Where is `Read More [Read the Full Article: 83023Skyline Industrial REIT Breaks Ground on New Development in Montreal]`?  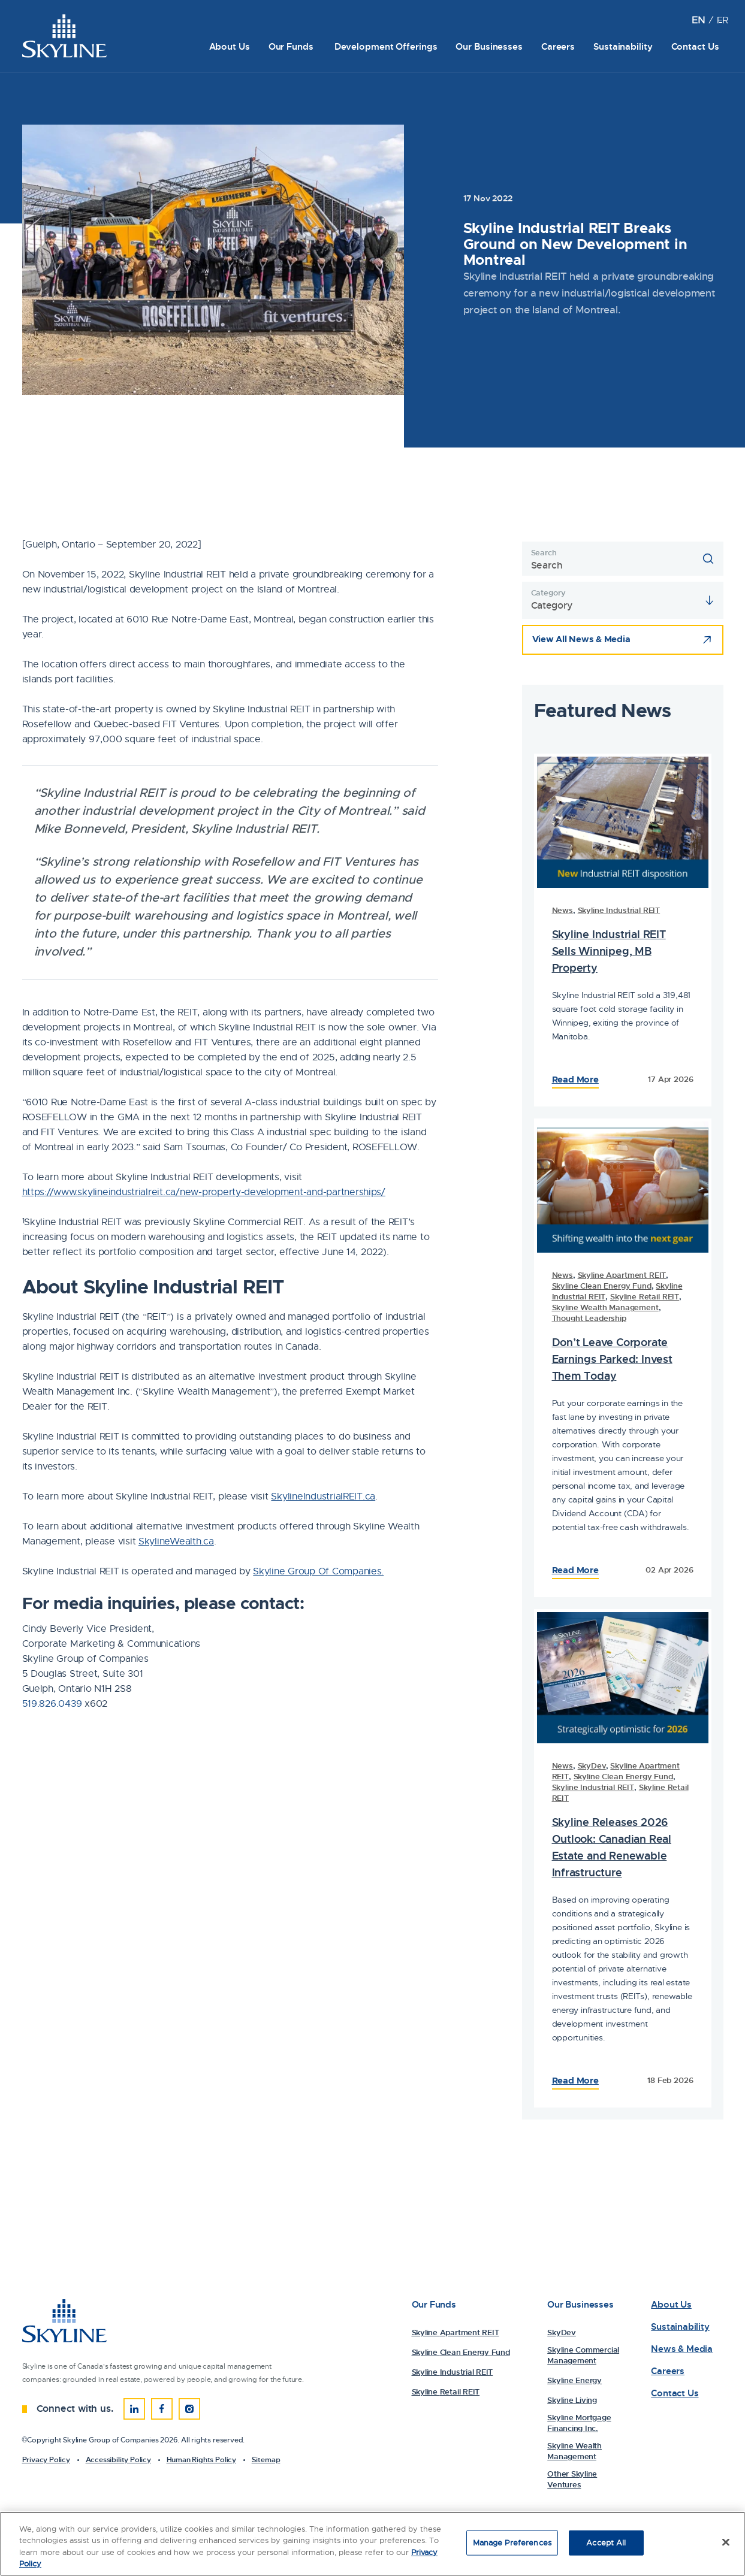
Read More [Read the Full Article: 83023Skyline Industrial REIT Breaks Ground on New Development in Montreal] is located at coordinates (575, 2081).